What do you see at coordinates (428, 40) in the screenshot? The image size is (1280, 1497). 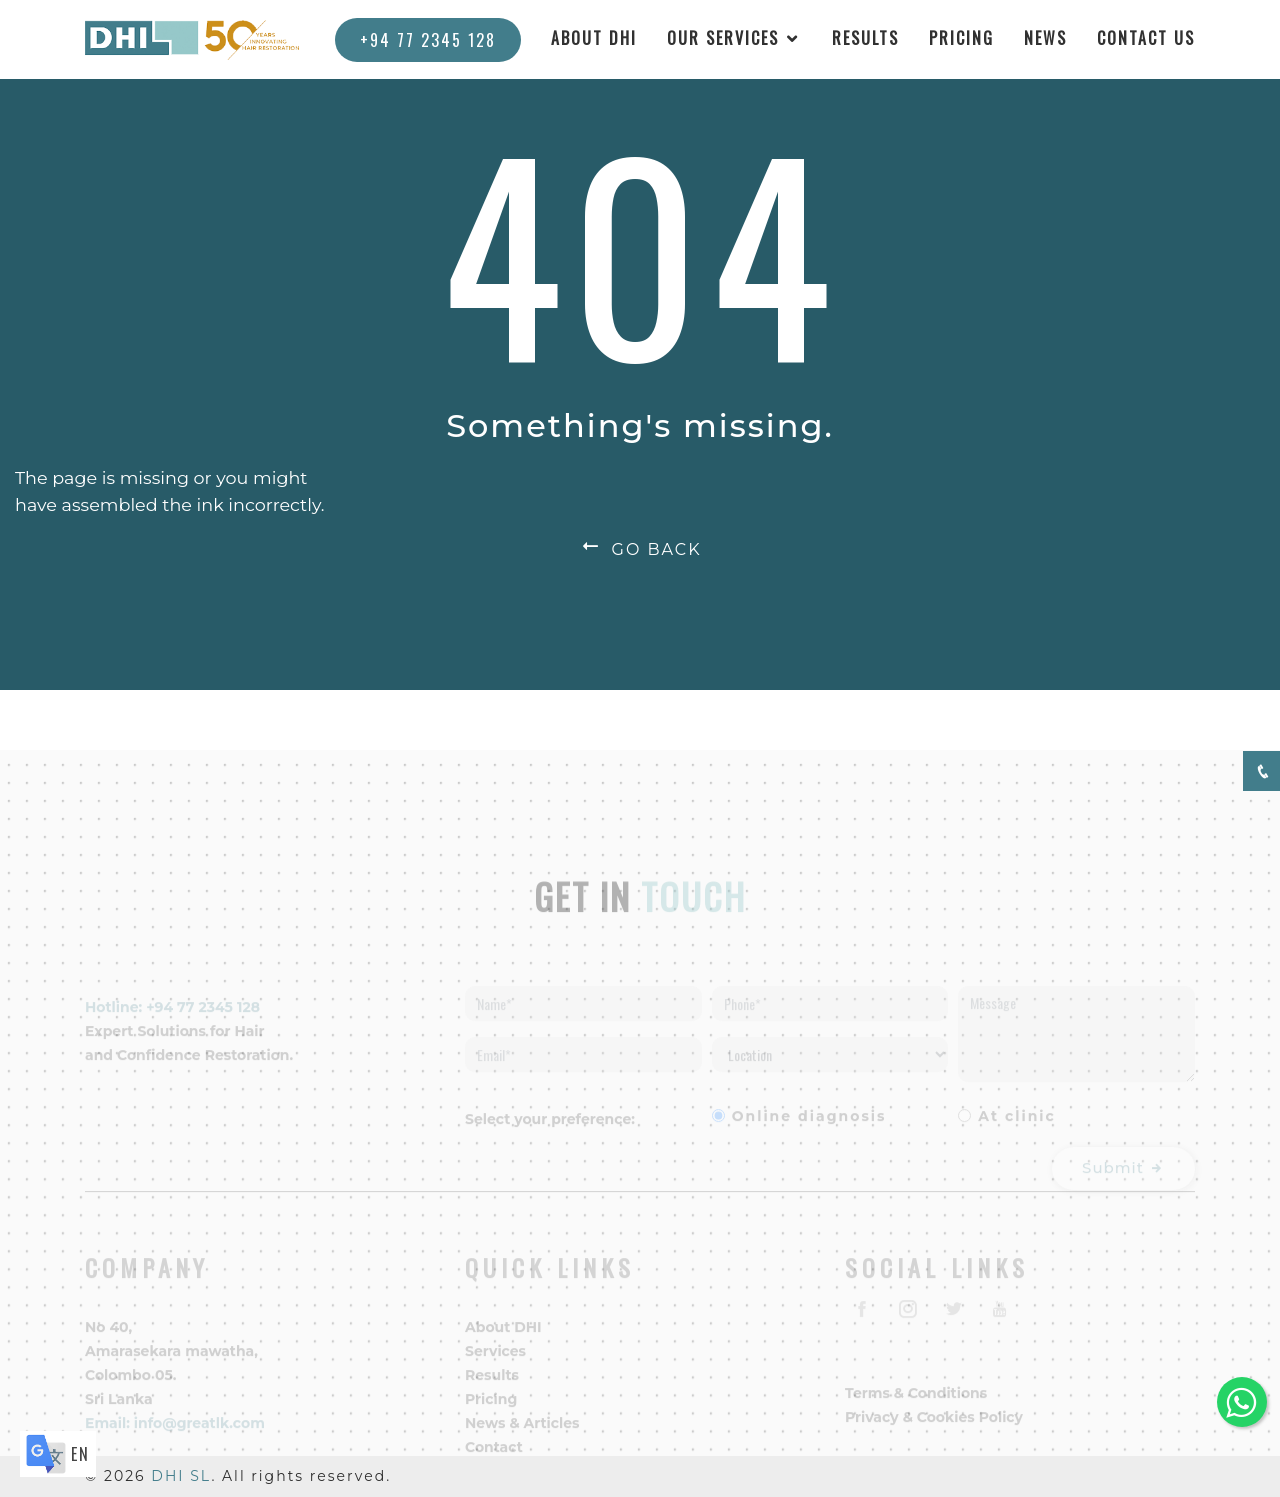 I see `+94 77 2345 128` at bounding box center [428, 40].